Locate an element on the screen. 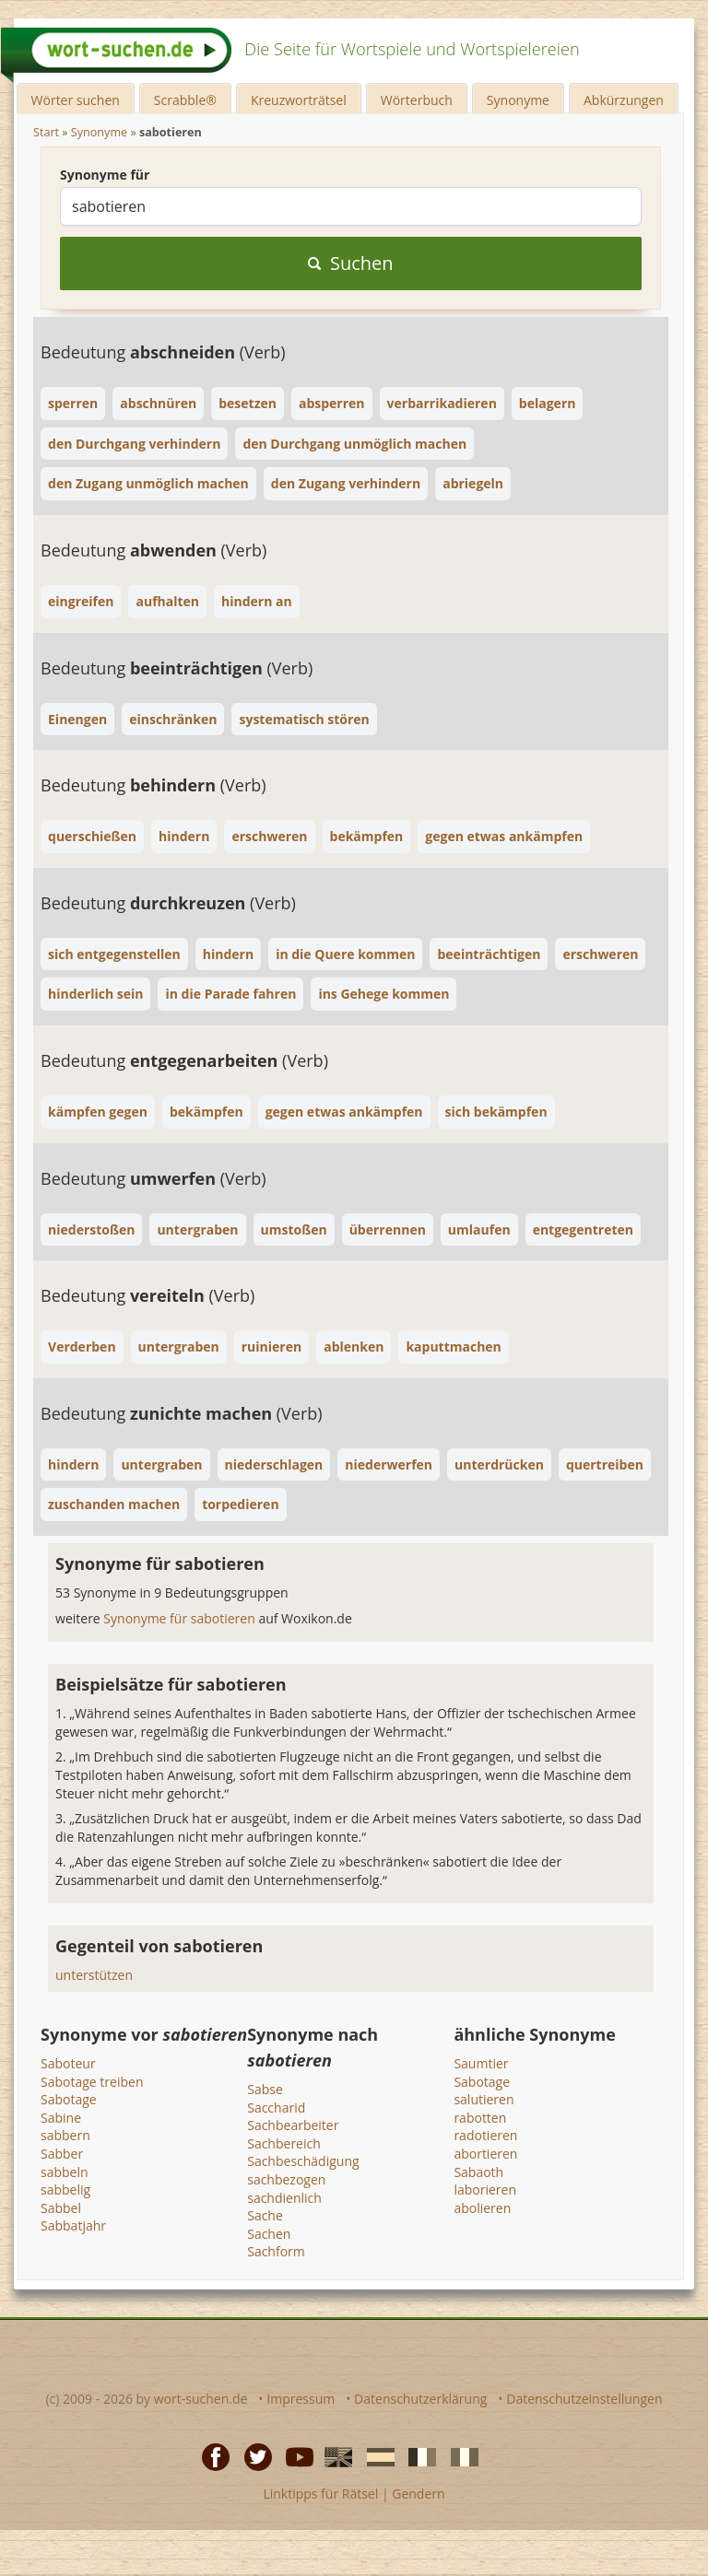  abortieren is located at coordinates (485, 2153).